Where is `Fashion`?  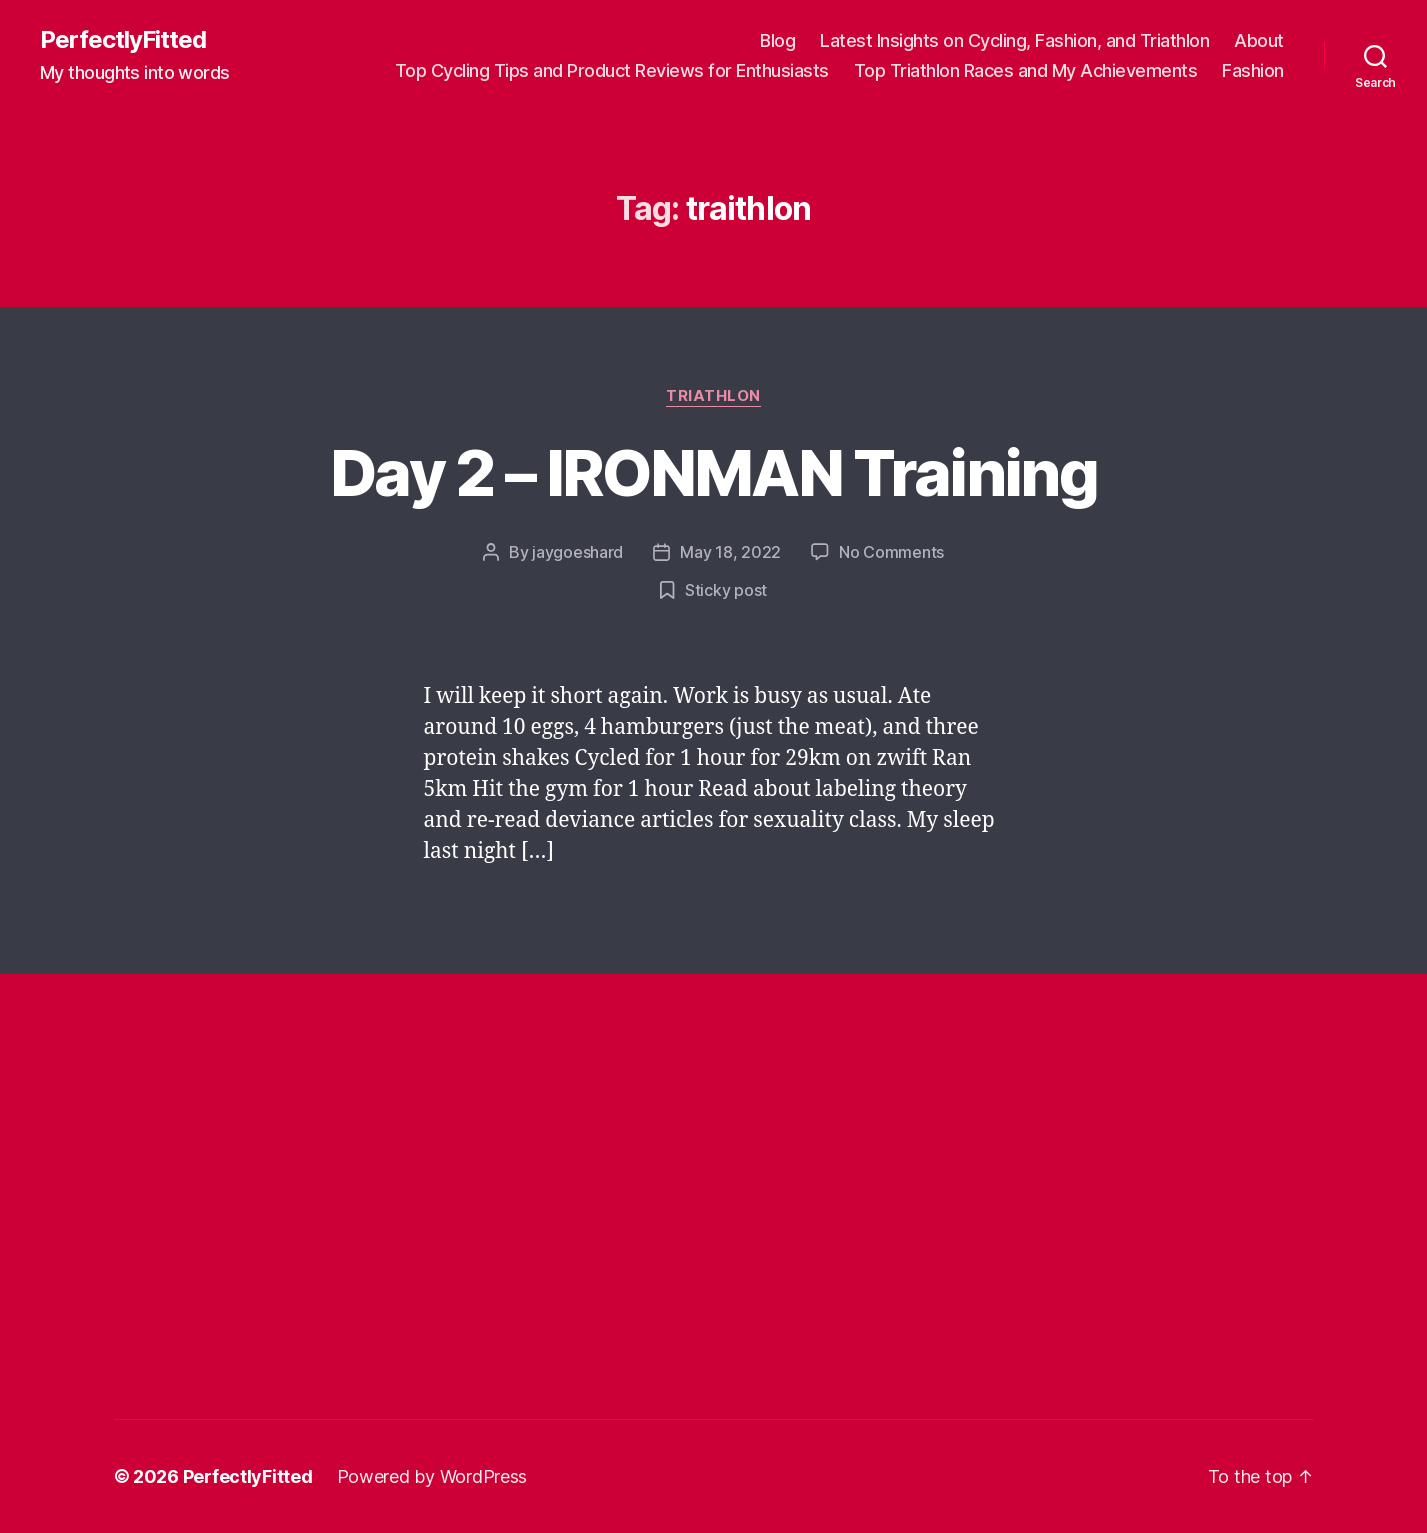
Fashion is located at coordinates (1253, 70).